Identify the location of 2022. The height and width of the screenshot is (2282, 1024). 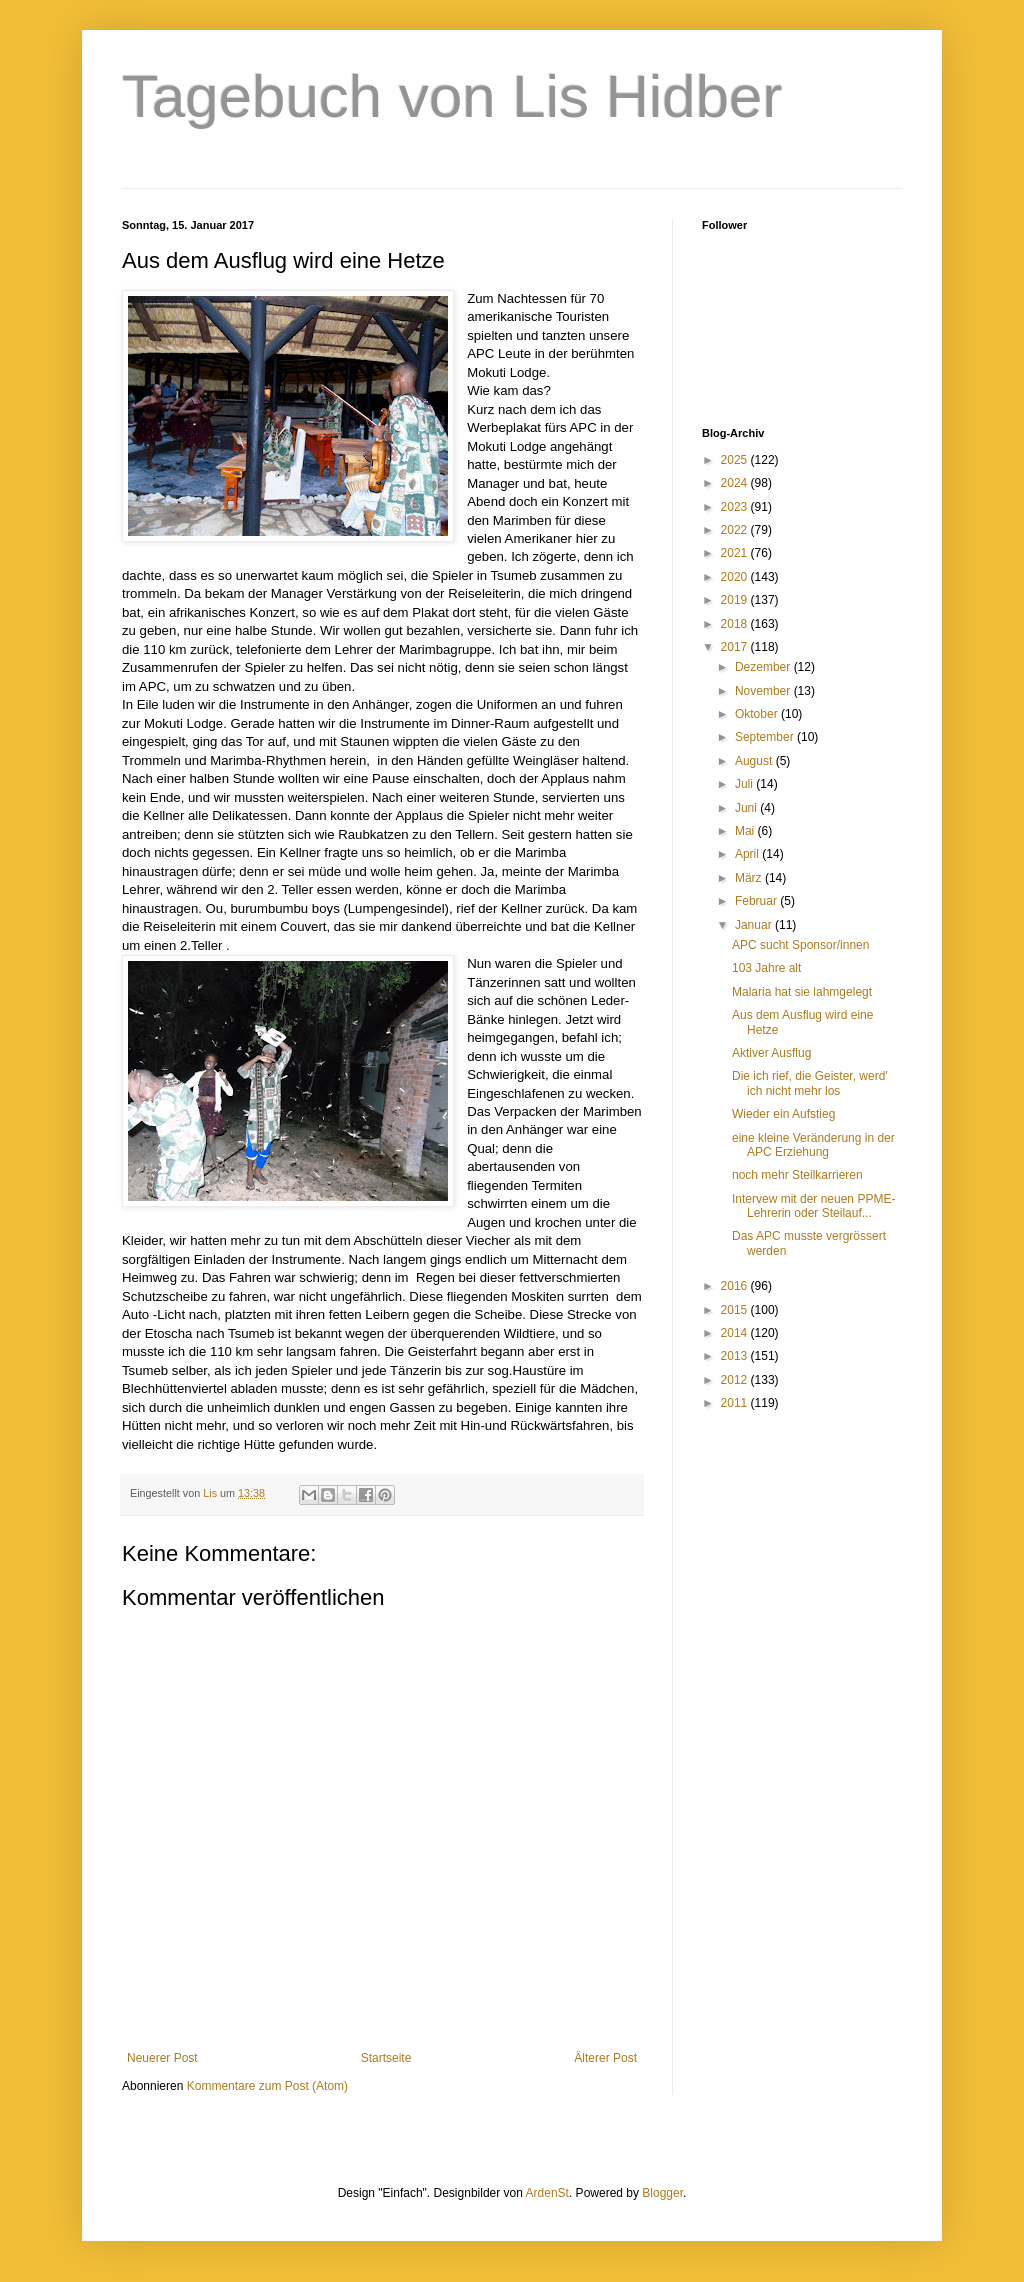
(736, 530).